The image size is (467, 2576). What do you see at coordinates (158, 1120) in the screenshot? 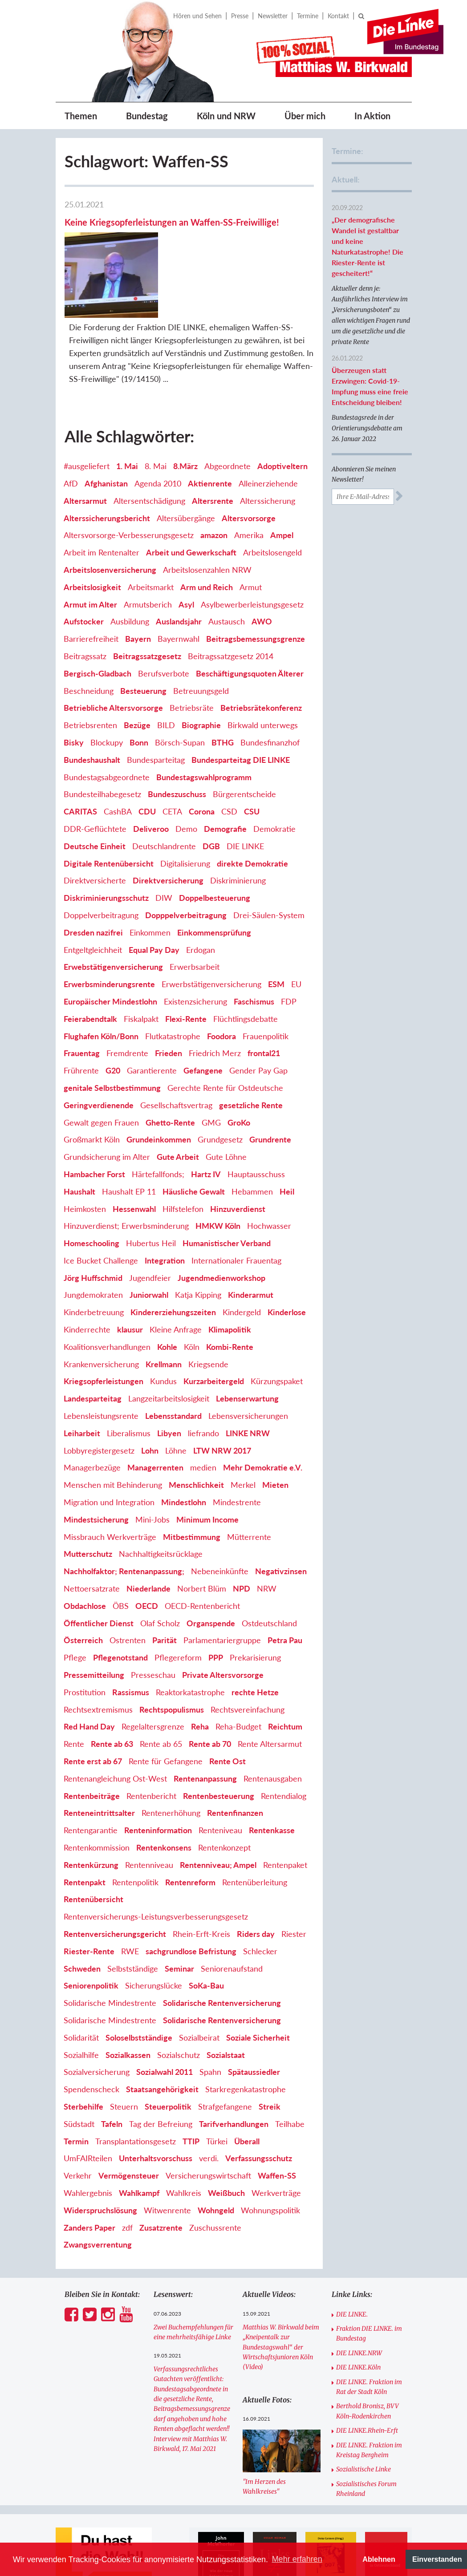
I see `Härtefallfonds;` at bounding box center [158, 1120].